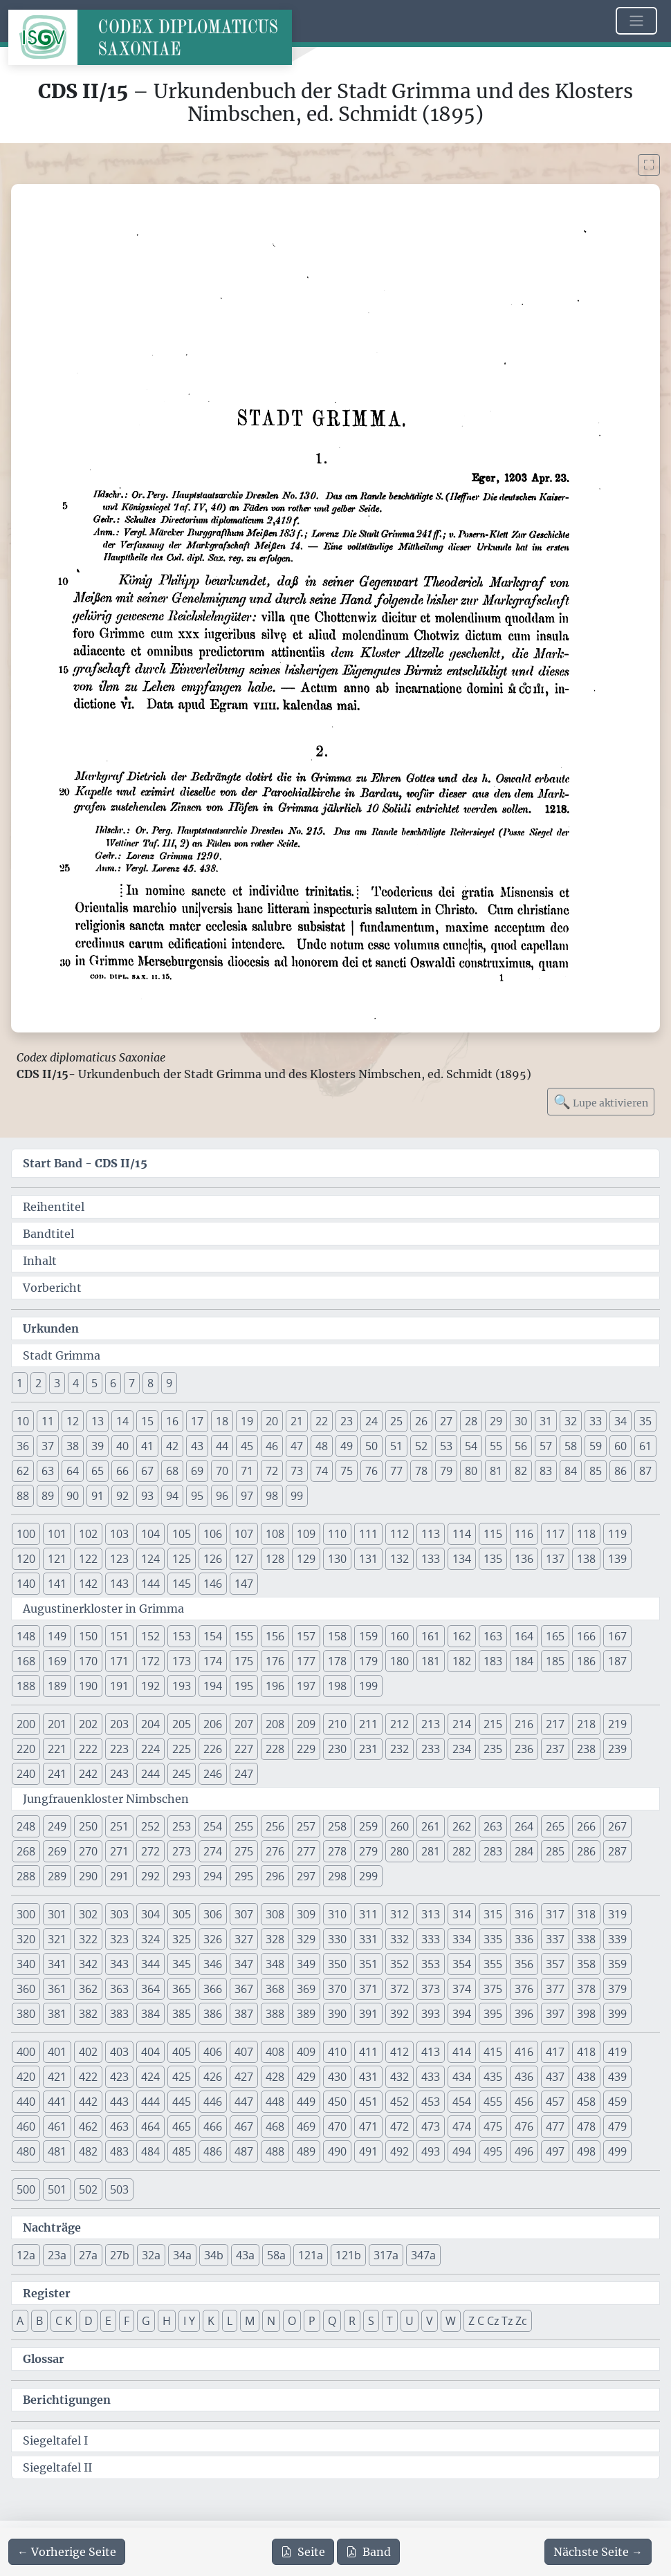 The image size is (671, 2576). Describe the element at coordinates (346, 1446) in the screenshot. I see `49 [button]` at that location.